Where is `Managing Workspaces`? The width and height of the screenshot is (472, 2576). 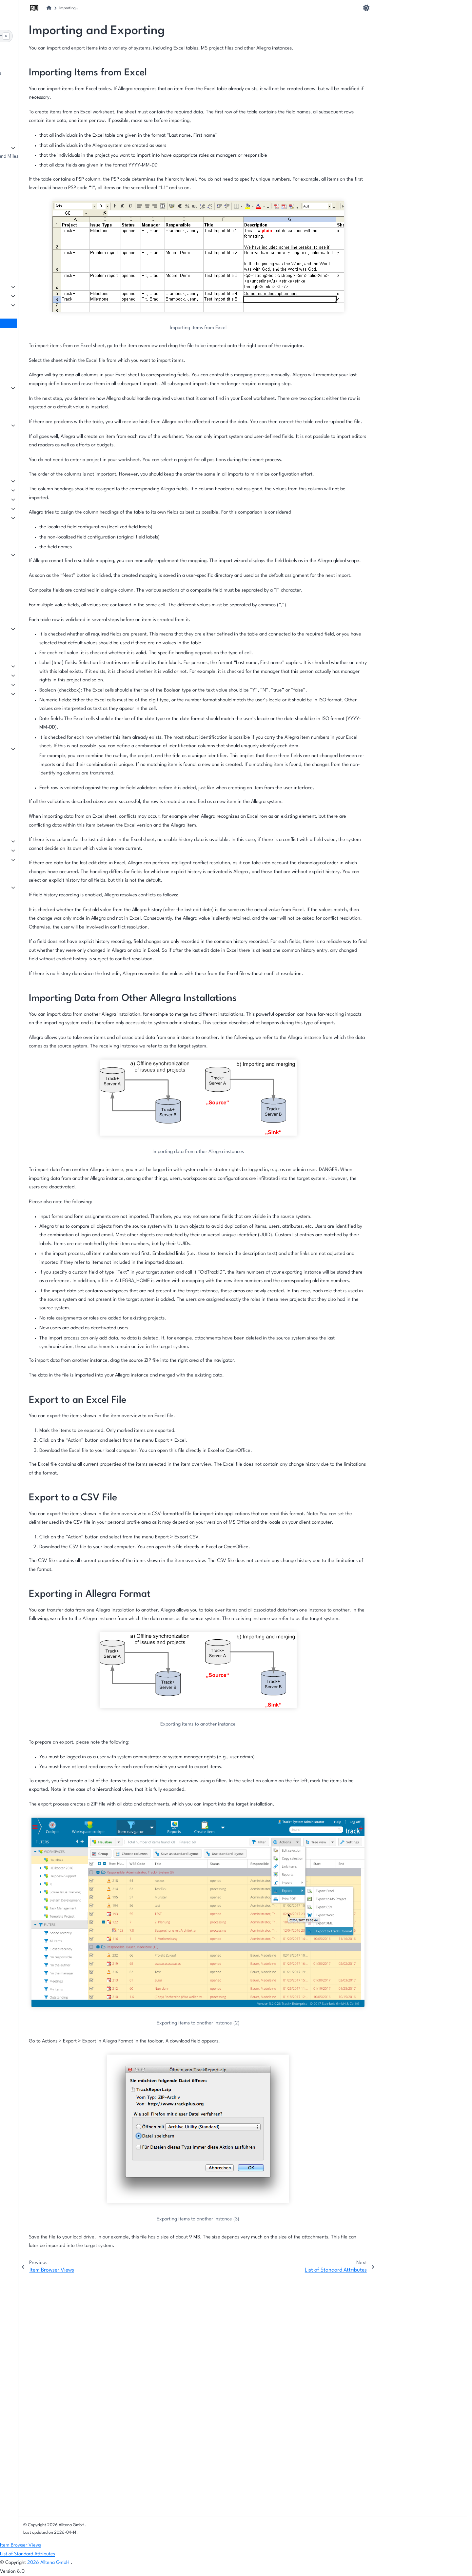 Managing Workspaces is located at coordinates (43, 147).